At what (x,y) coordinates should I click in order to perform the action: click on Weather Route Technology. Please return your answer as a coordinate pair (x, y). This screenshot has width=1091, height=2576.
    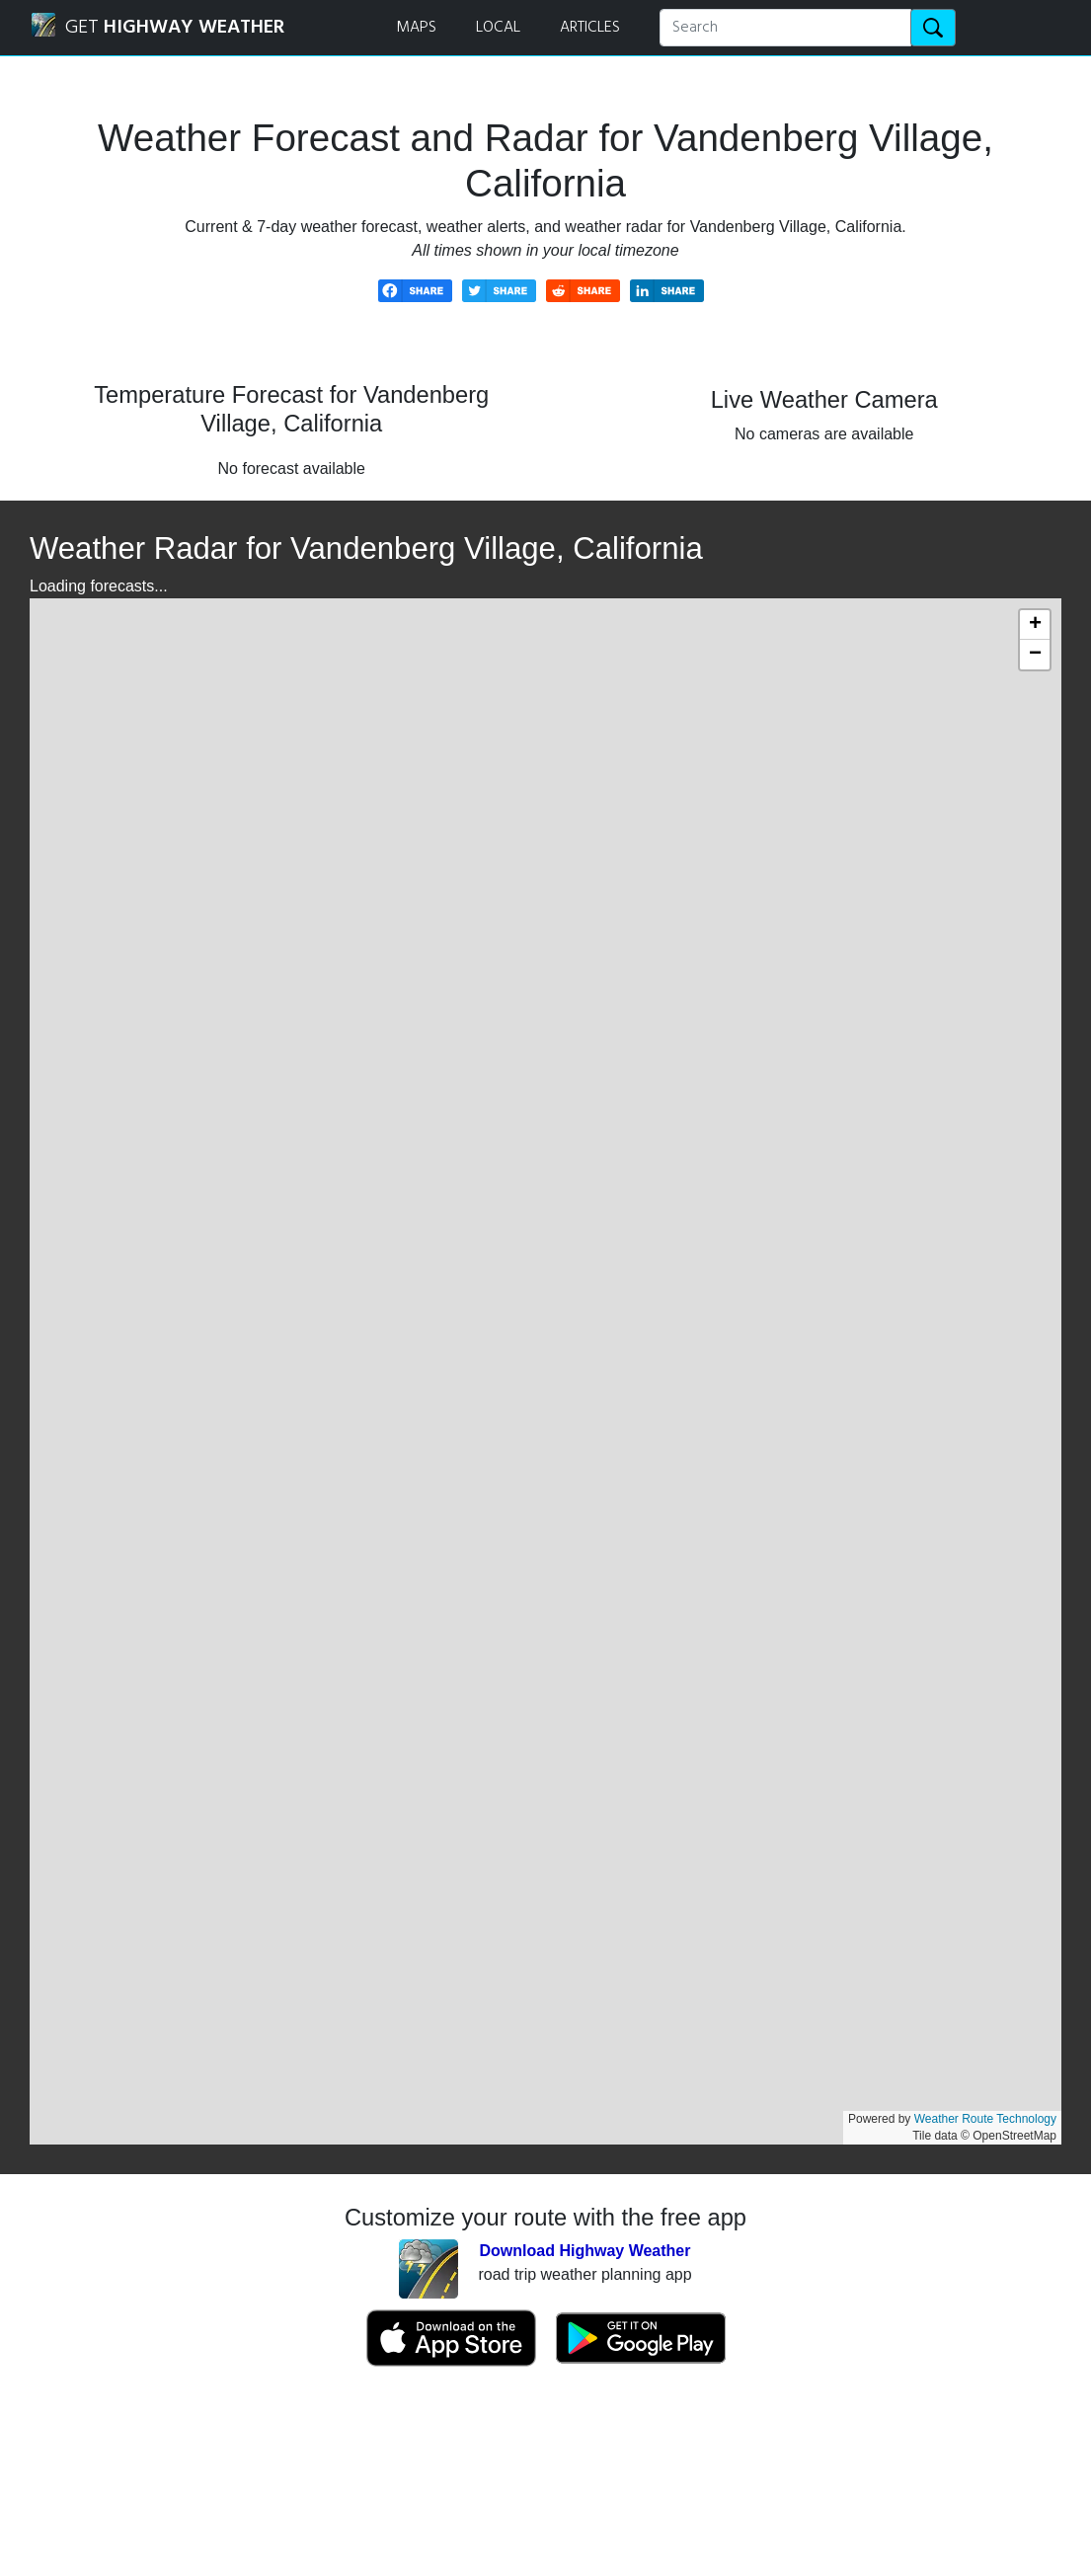
    Looking at the image, I should click on (985, 2119).